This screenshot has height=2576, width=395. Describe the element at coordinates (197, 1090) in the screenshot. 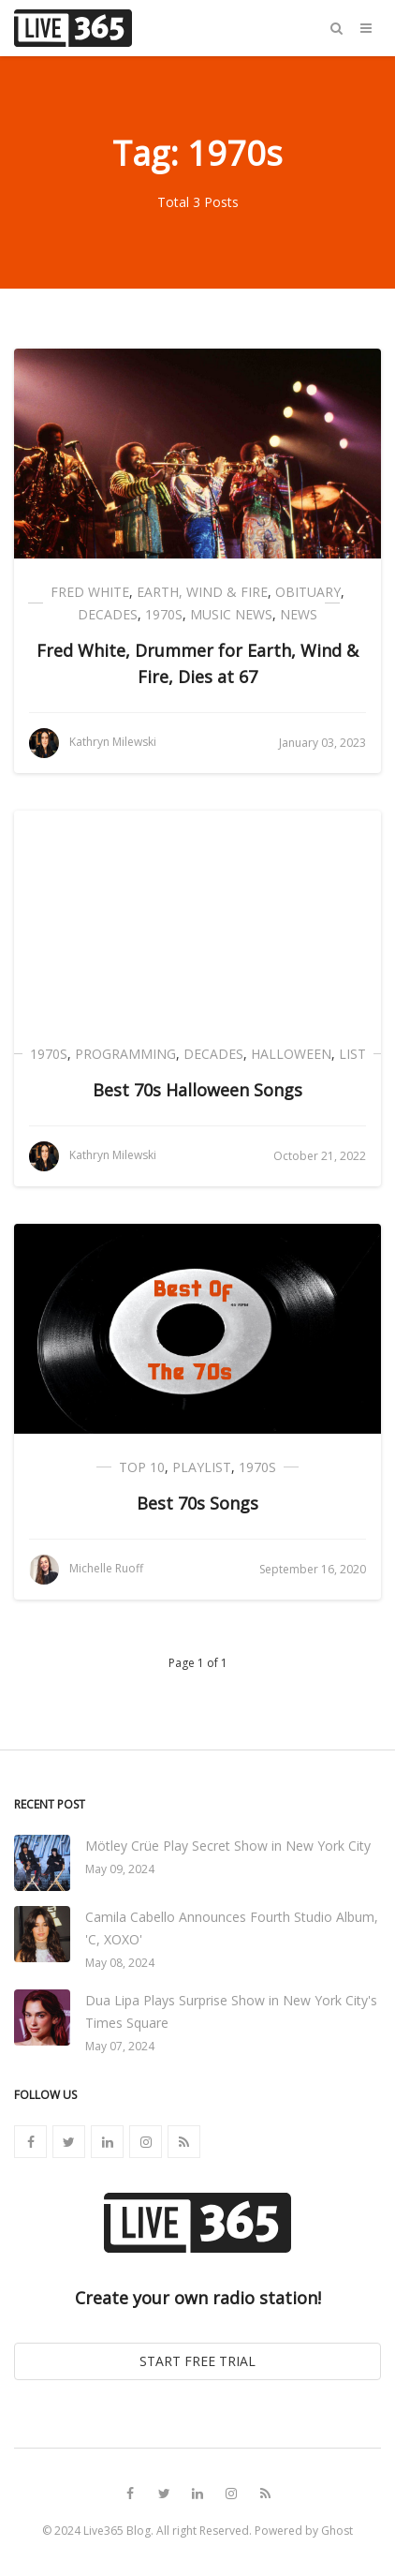

I see `Best 70s Halloween Songs` at that location.